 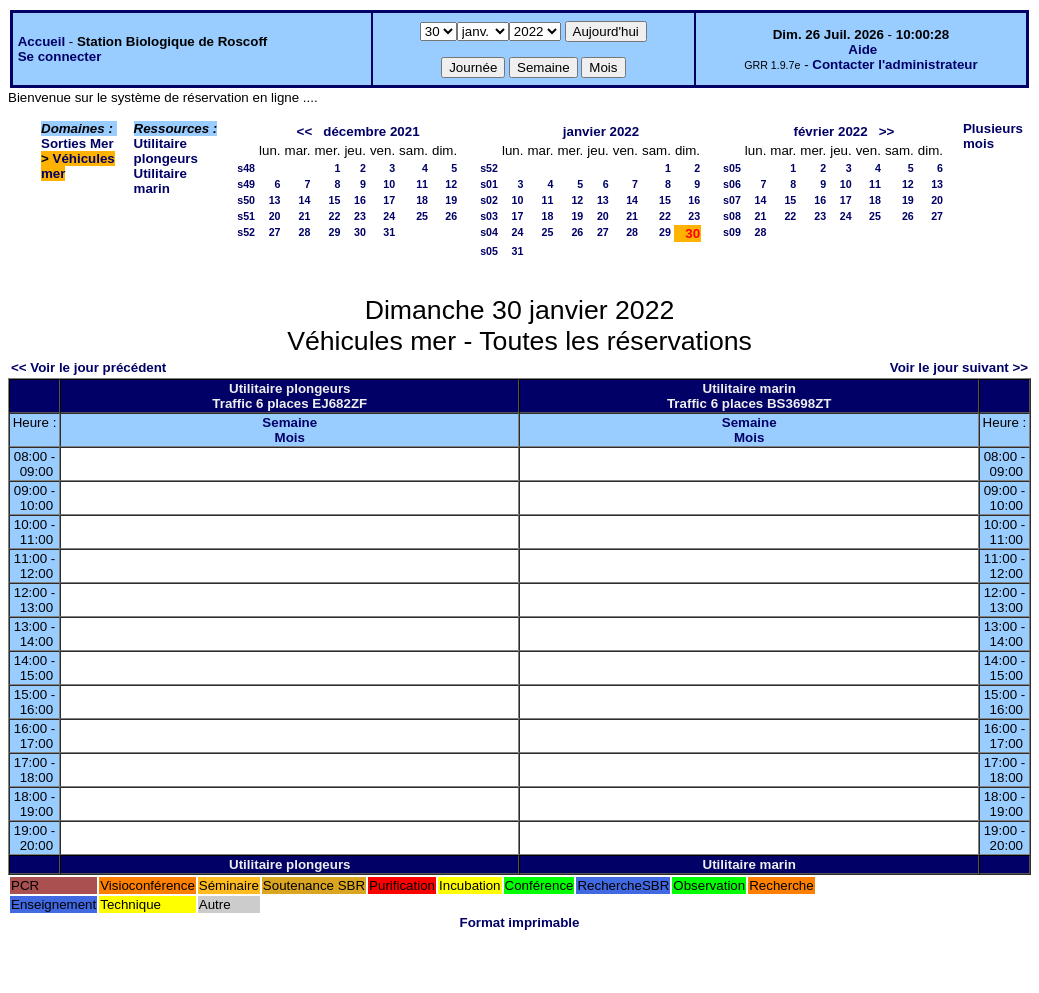 What do you see at coordinates (422, 200) in the screenshot?
I see `18` at bounding box center [422, 200].